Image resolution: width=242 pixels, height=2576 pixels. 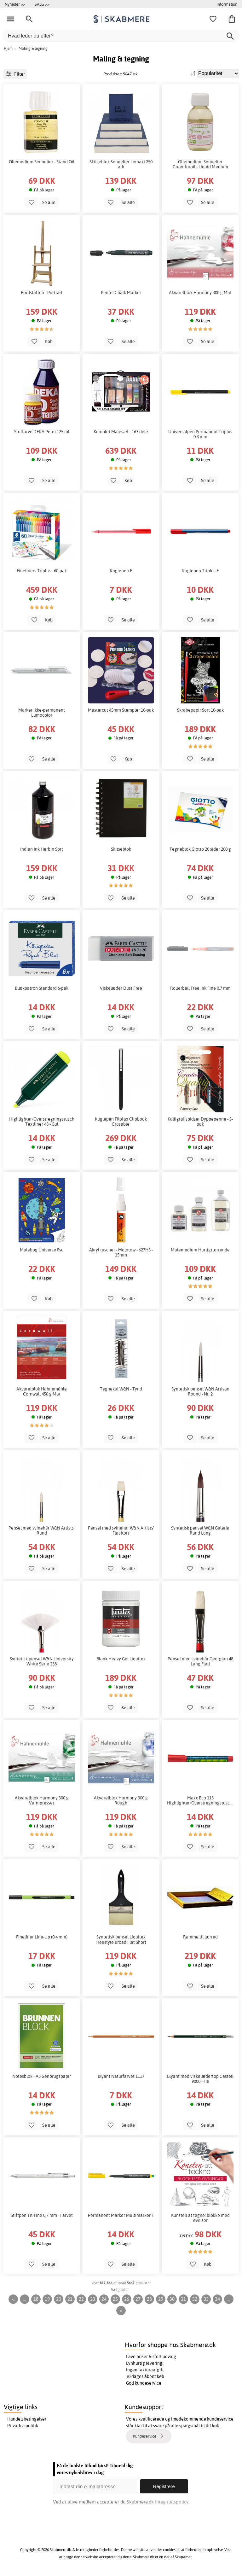 What do you see at coordinates (149, 2299) in the screenshot?
I see `28` at bounding box center [149, 2299].